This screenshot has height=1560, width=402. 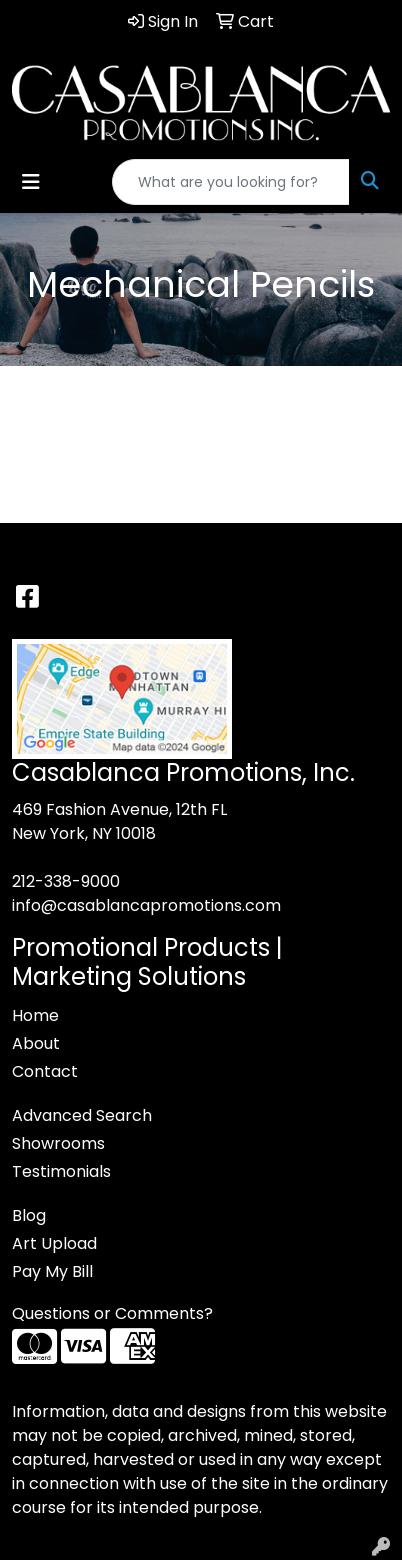 What do you see at coordinates (231, 182) in the screenshot?
I see `[Quick Search]` at bounding box center [231, 182].